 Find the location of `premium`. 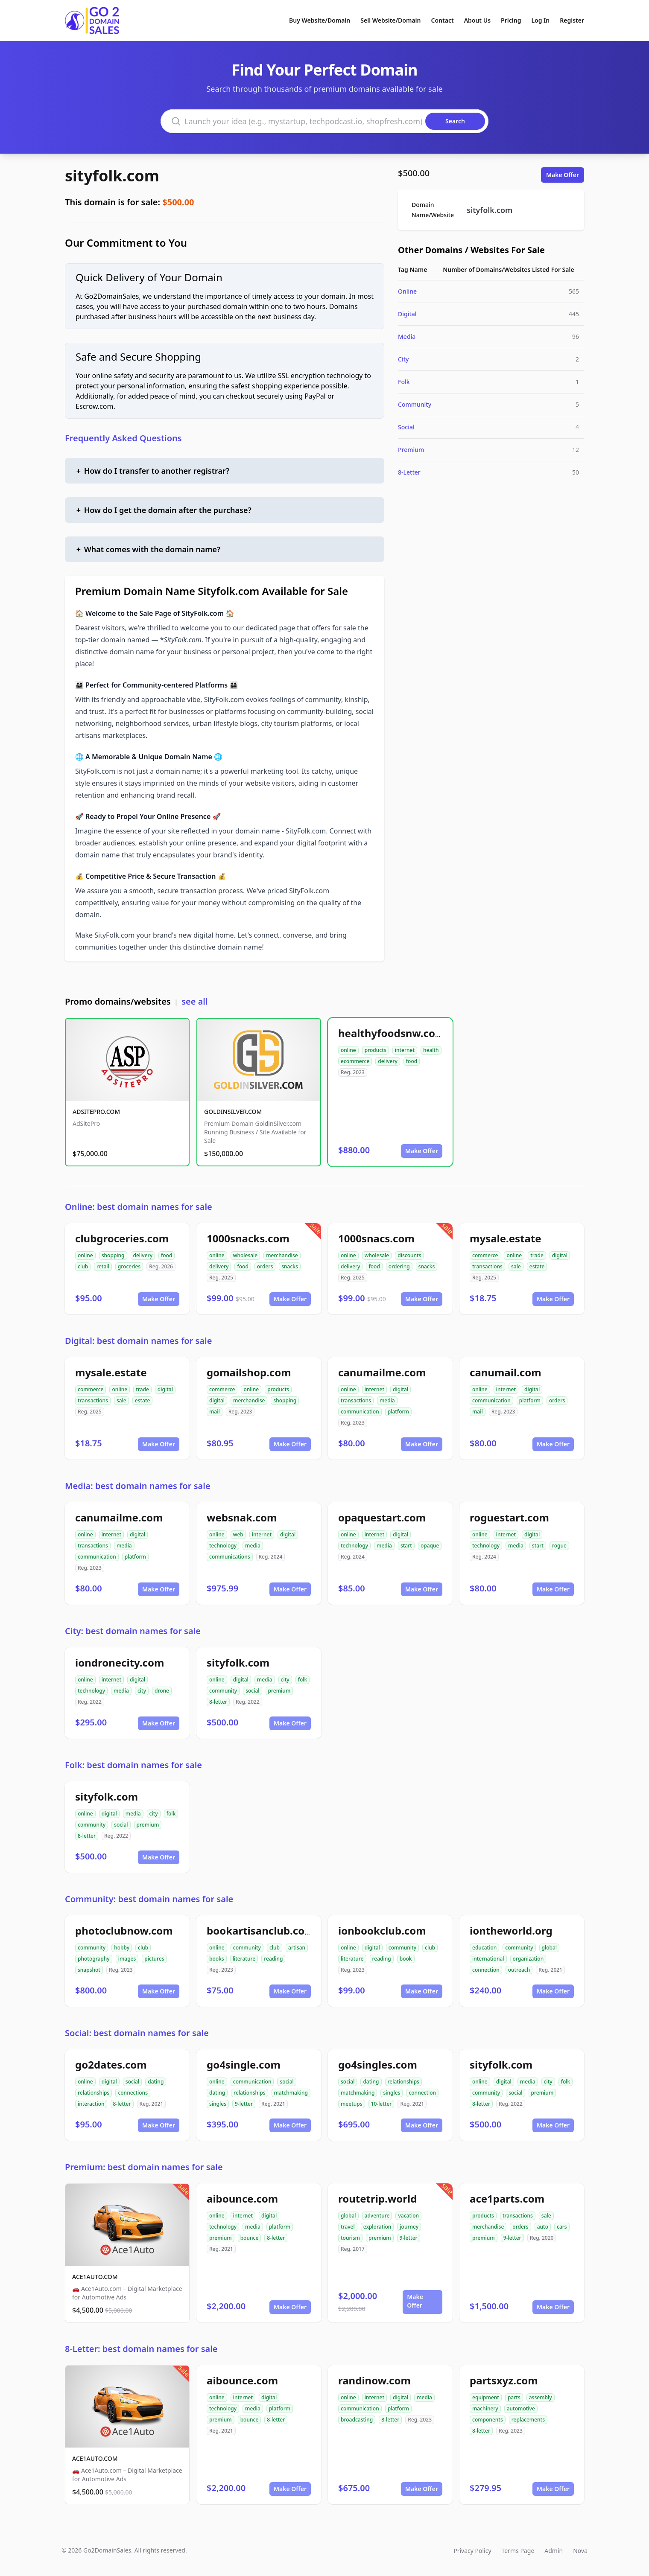

premium is located at coordinates (279, 1690).